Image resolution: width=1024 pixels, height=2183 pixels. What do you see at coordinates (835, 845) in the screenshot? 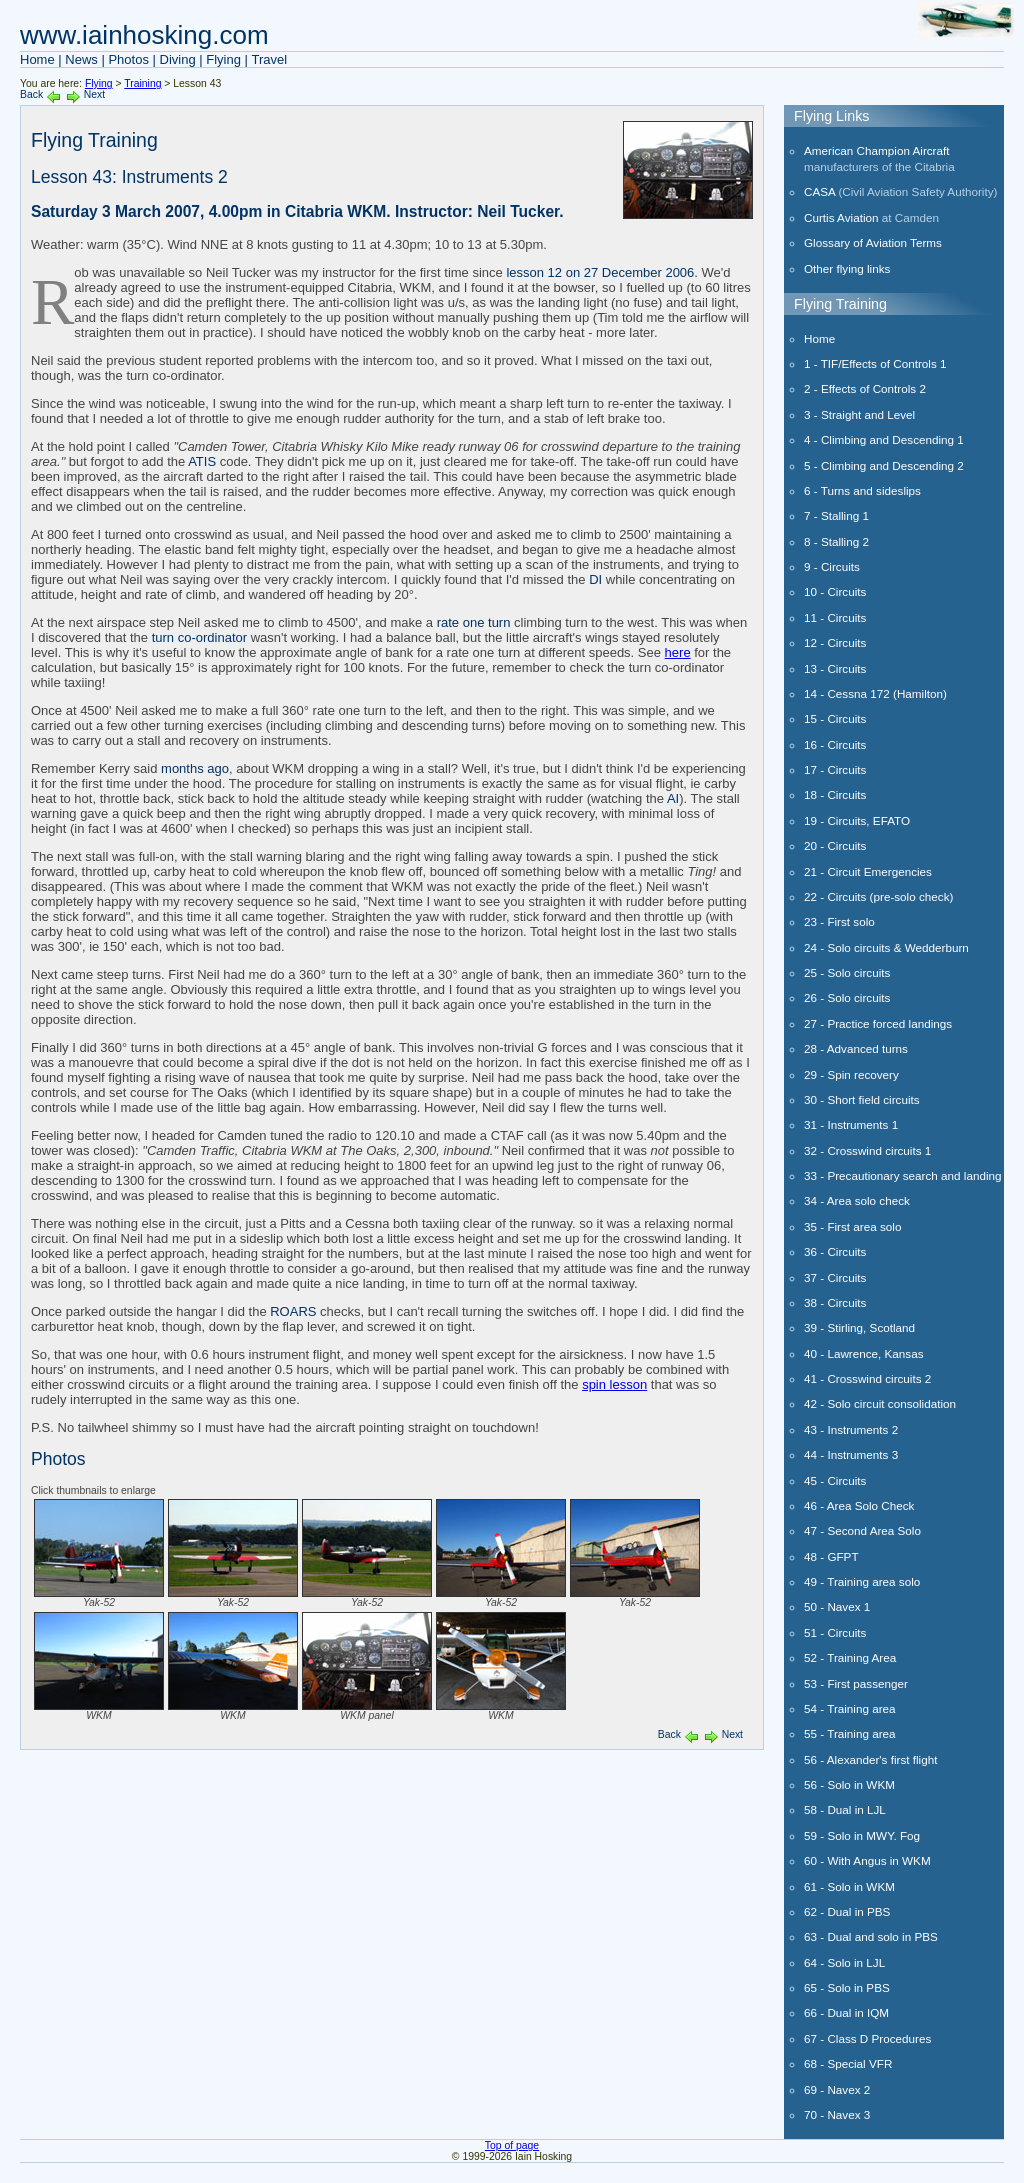
I see `20 - Circuits` at bounding box center [835, 845].